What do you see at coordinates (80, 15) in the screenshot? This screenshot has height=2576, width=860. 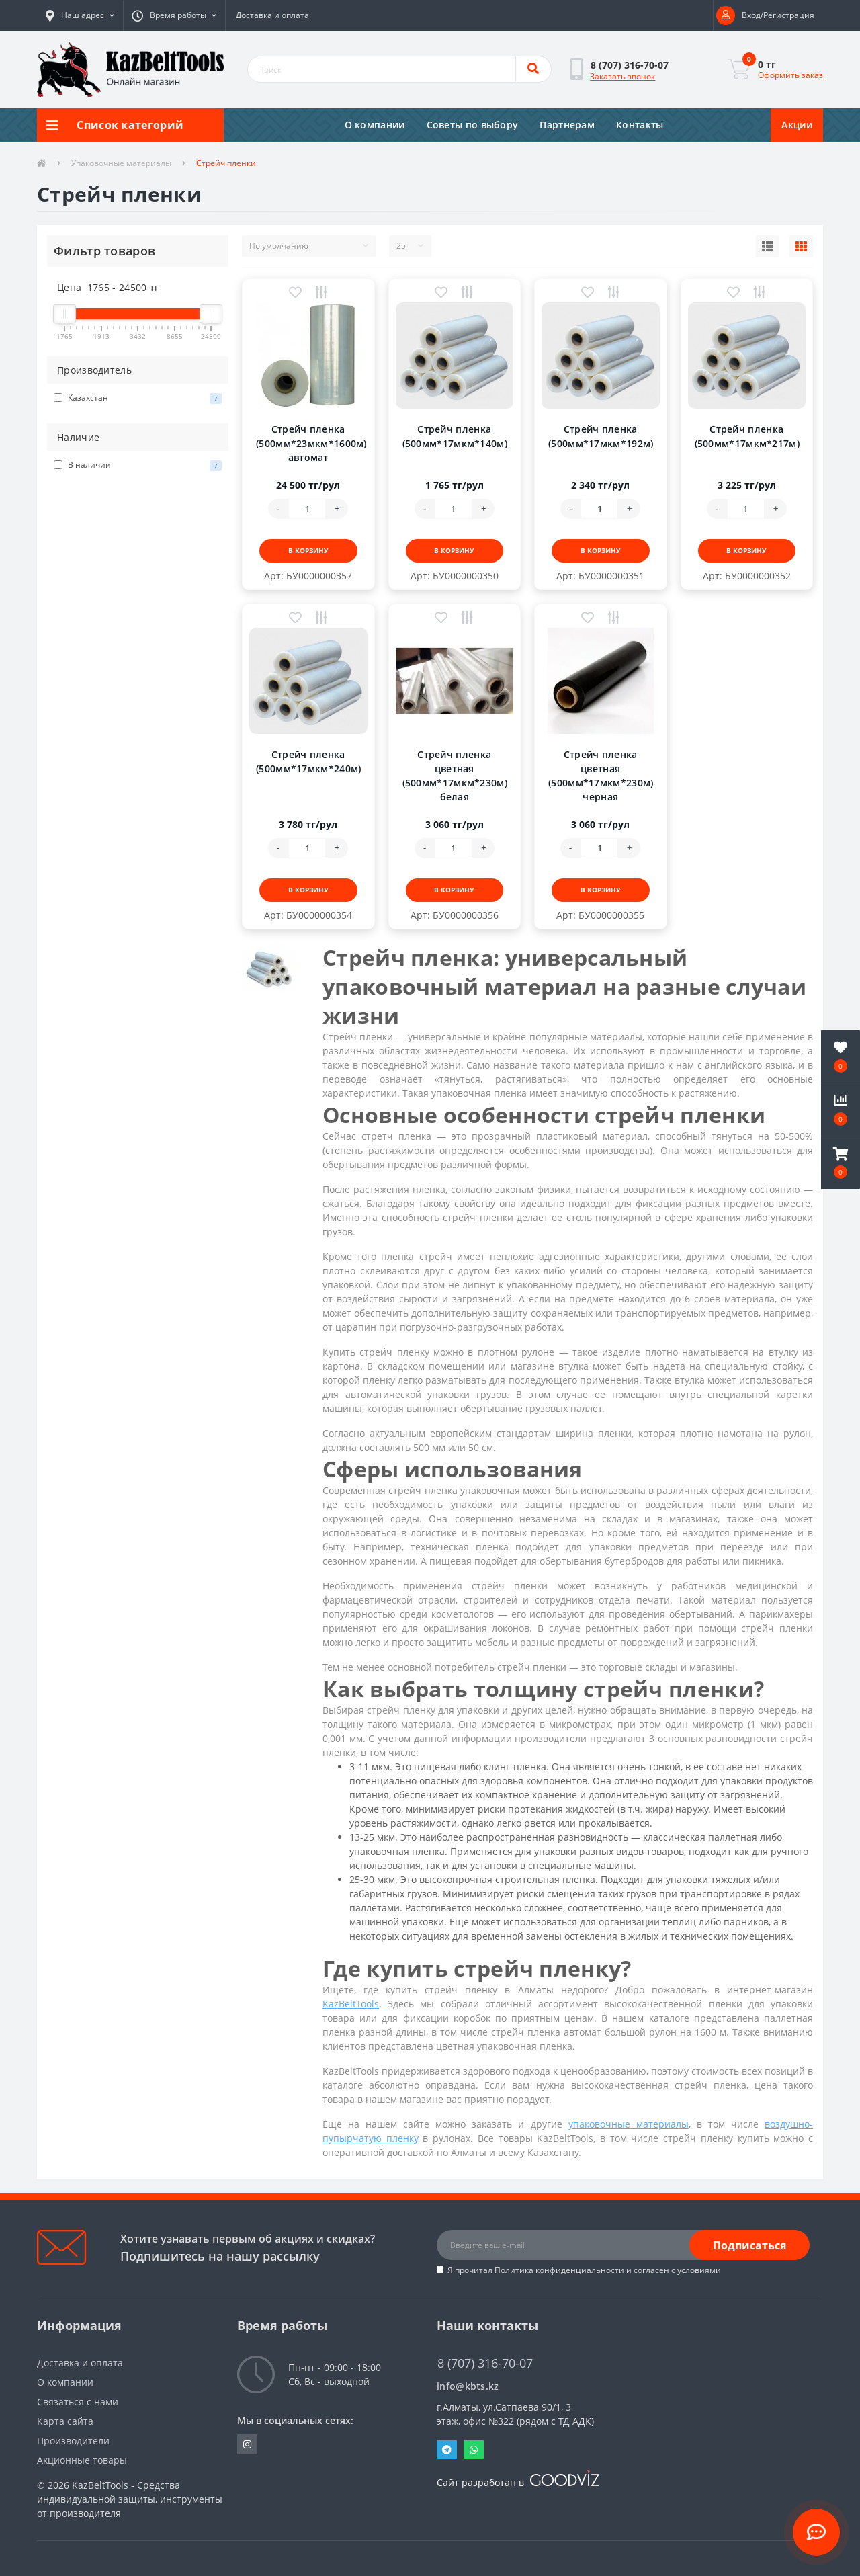 I see `[button]` at bounding box center [80, 15].